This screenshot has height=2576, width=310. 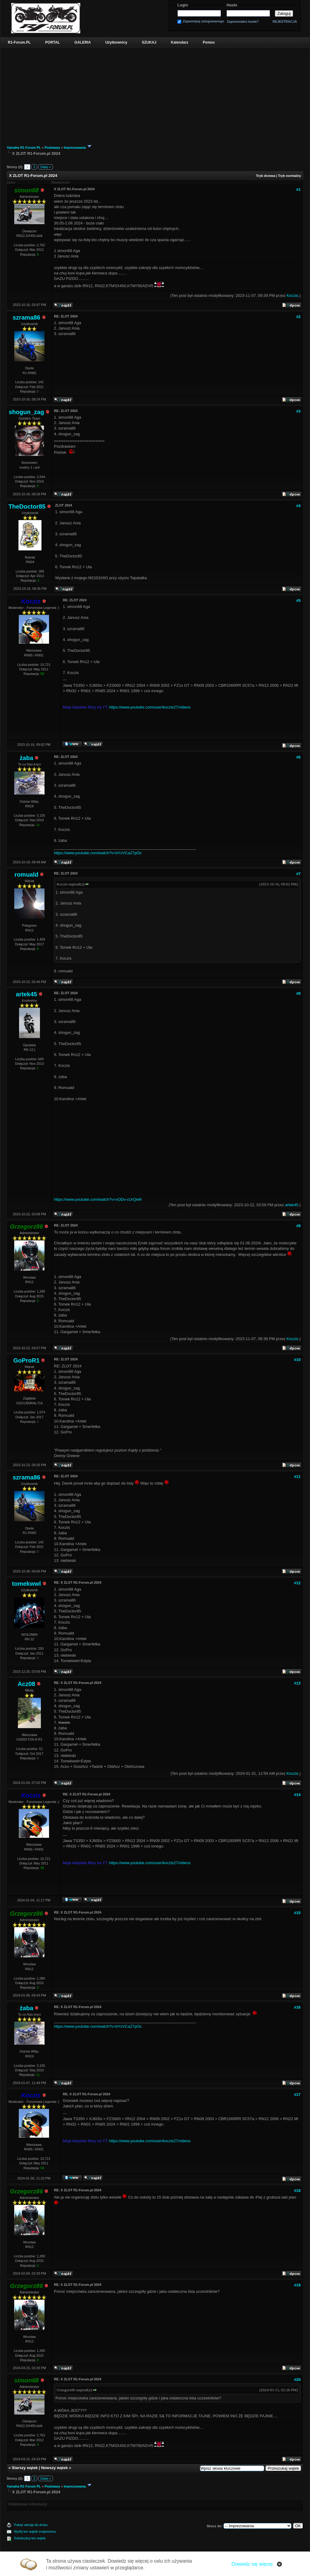 I want to click on #19, so click(x=297, y=2285).